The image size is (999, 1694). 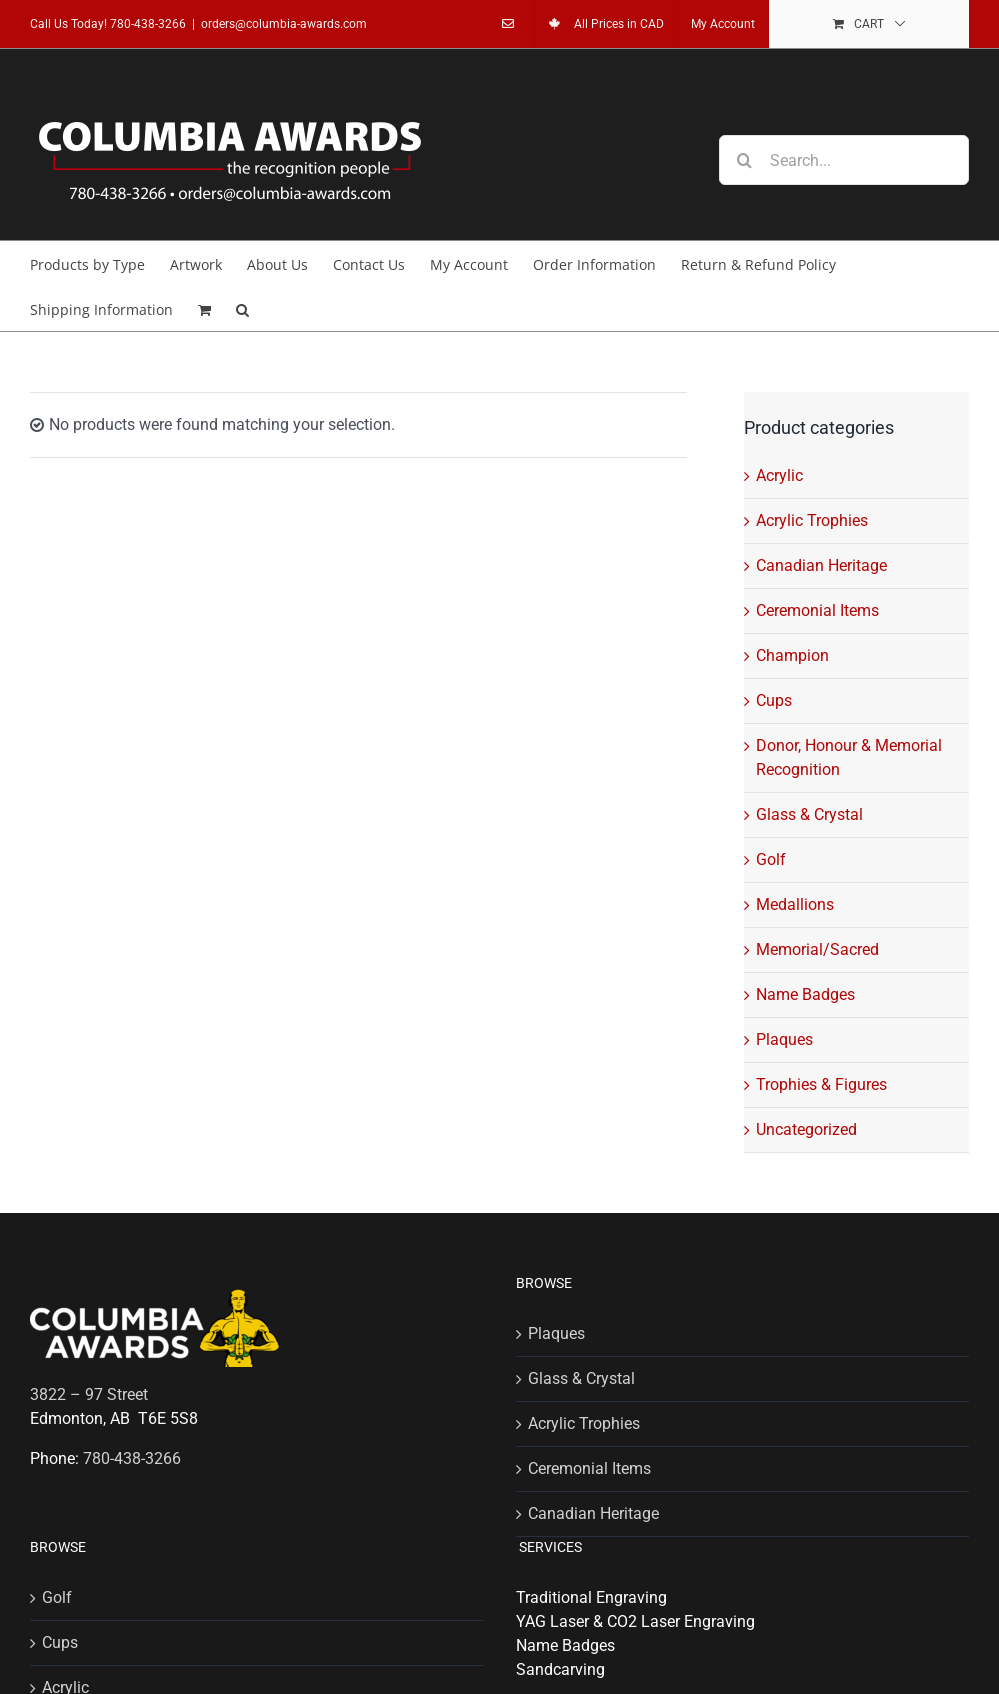 What do you see at coordinates (284, 24) in the screenshot?
I see `orders@columbia-awards.com` at bounding box center [284, 24].